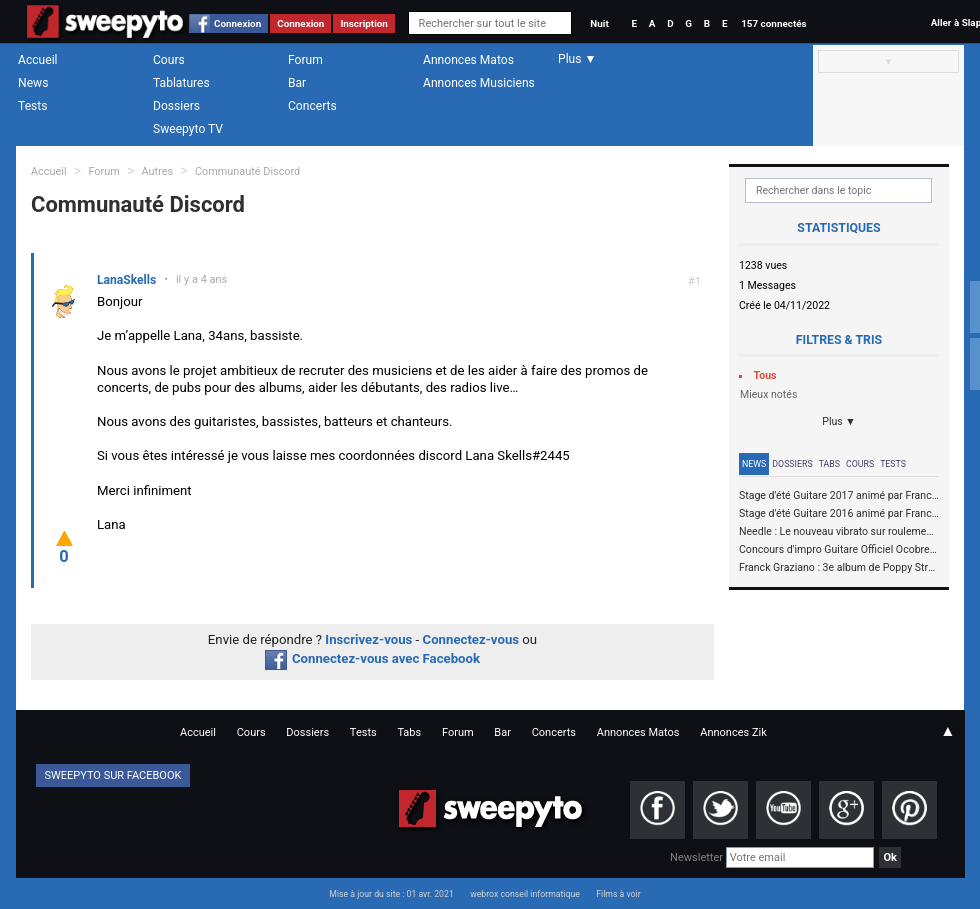  Describe the element at coordinates (468, 60) in the screenshot. I see `Annonces Matos` at that location.